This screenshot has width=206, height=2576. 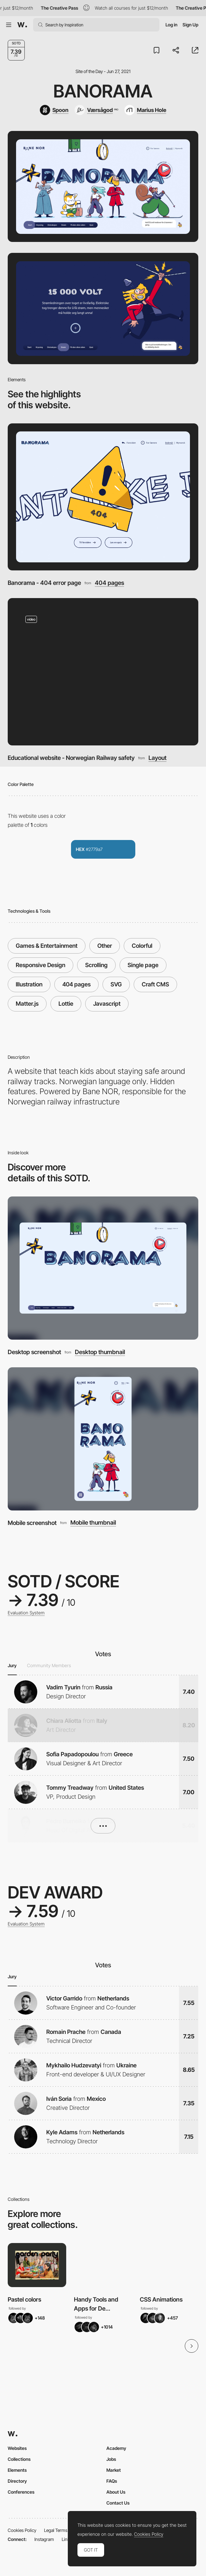 I want to click on SVG, so click(x=116, y=984).